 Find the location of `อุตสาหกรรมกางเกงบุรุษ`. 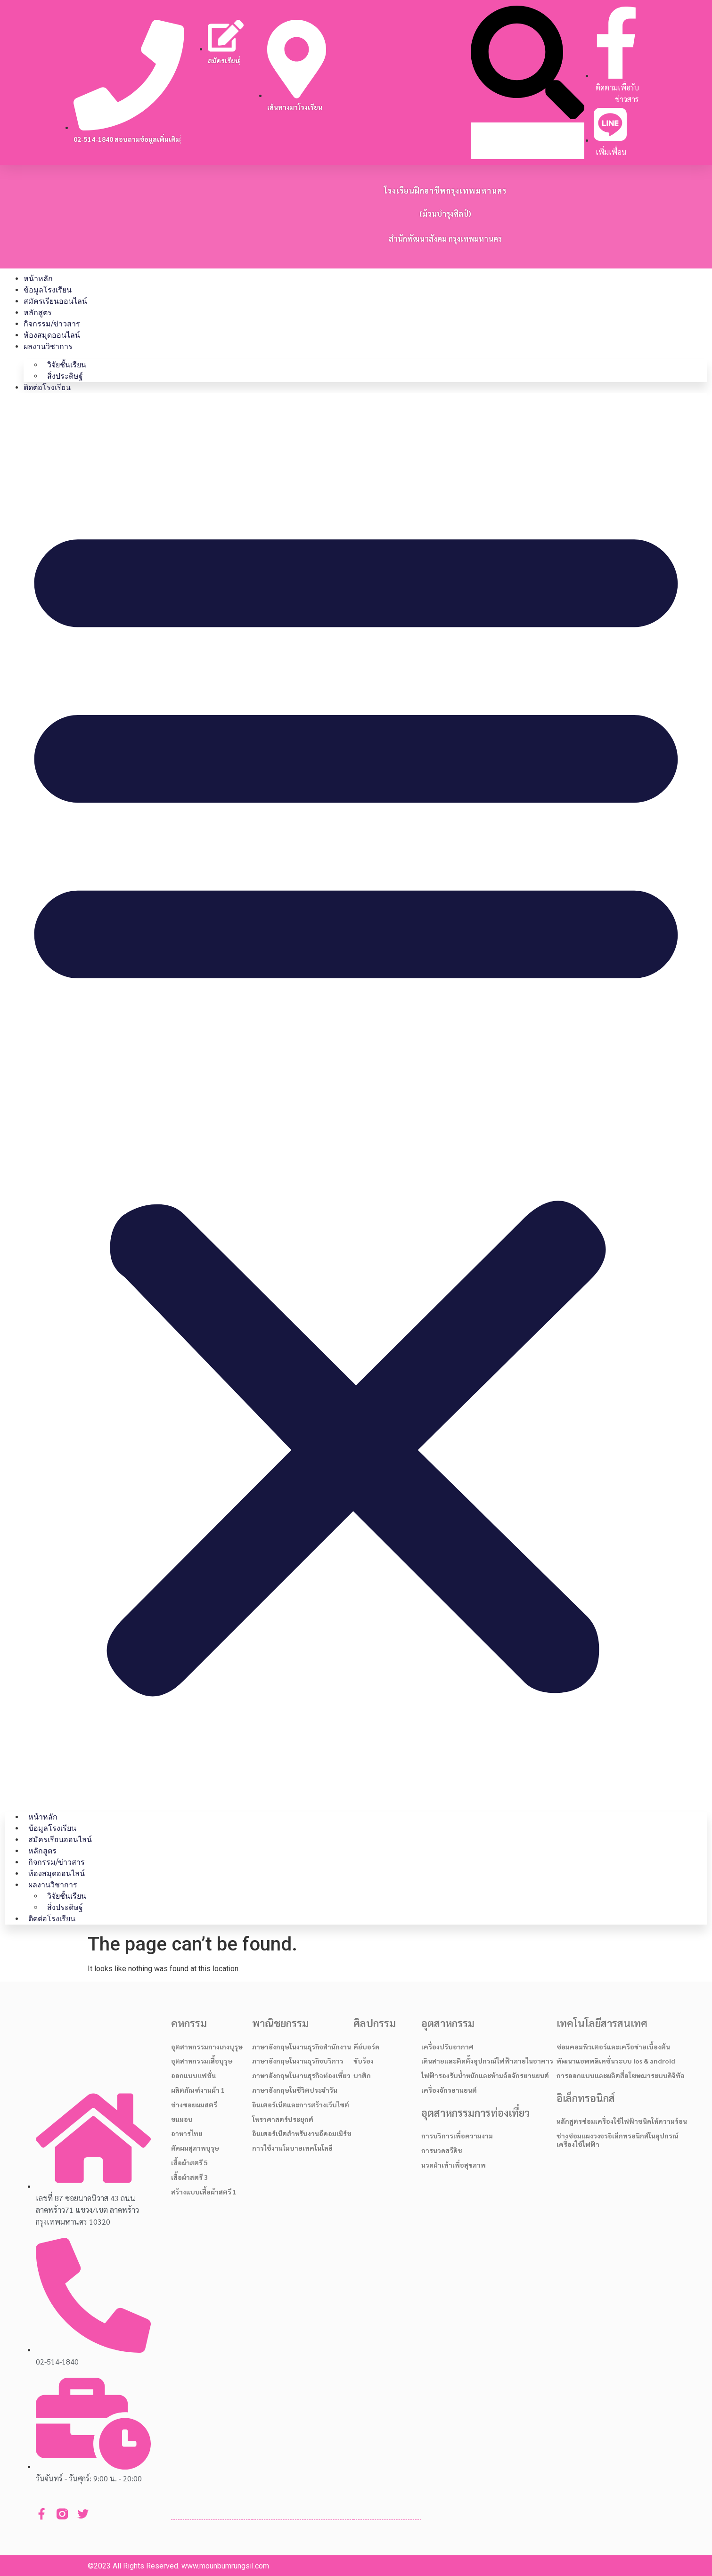

อุตสาหกรรมกางเกงบุรุษ is located at coordinates (207, 2046).